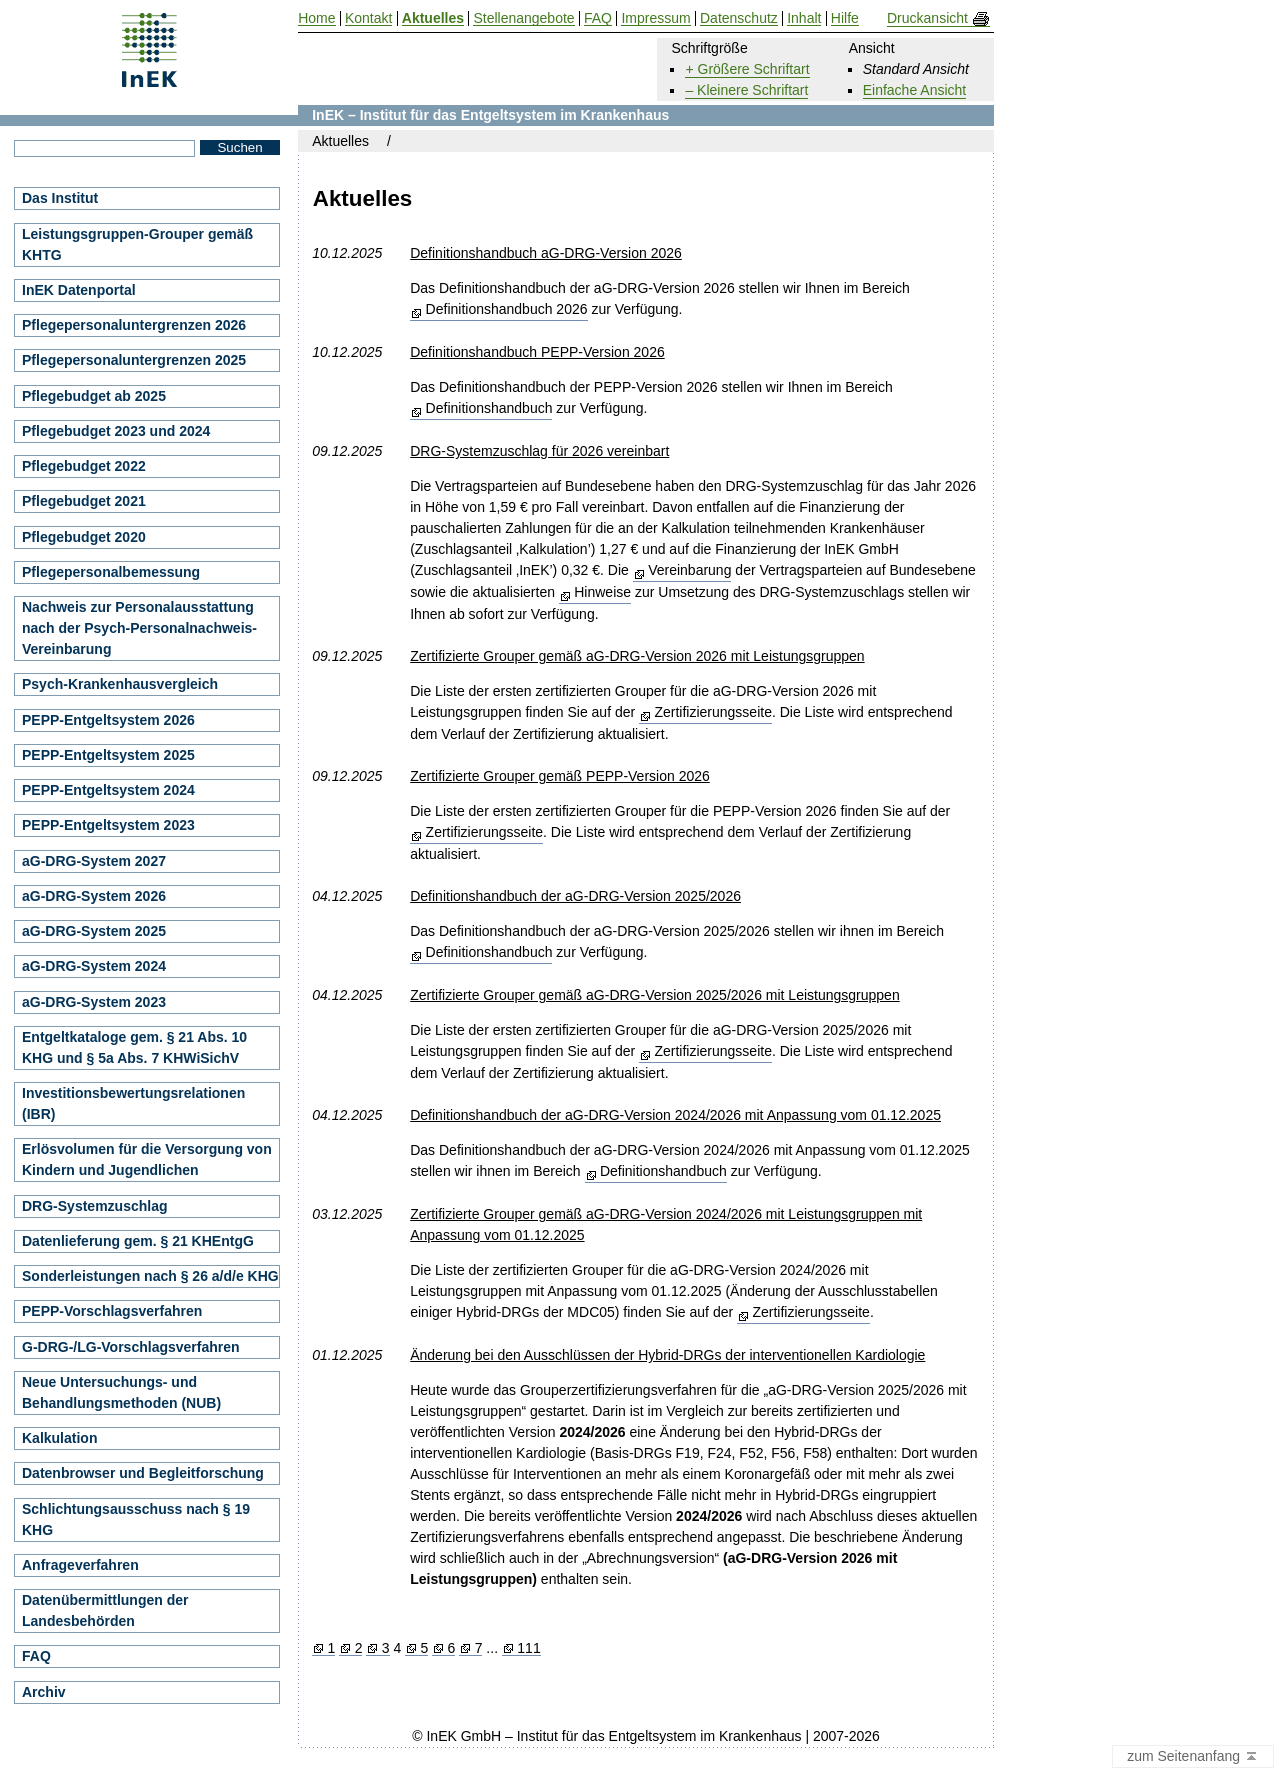 The image size is (1284, 1768). Describe the element at coordinates (139, 628) in the screenshot. I see `Nachweis zur Personalausstattung nach der Psych-Personalnachweis-Vereinbarung` at that location.